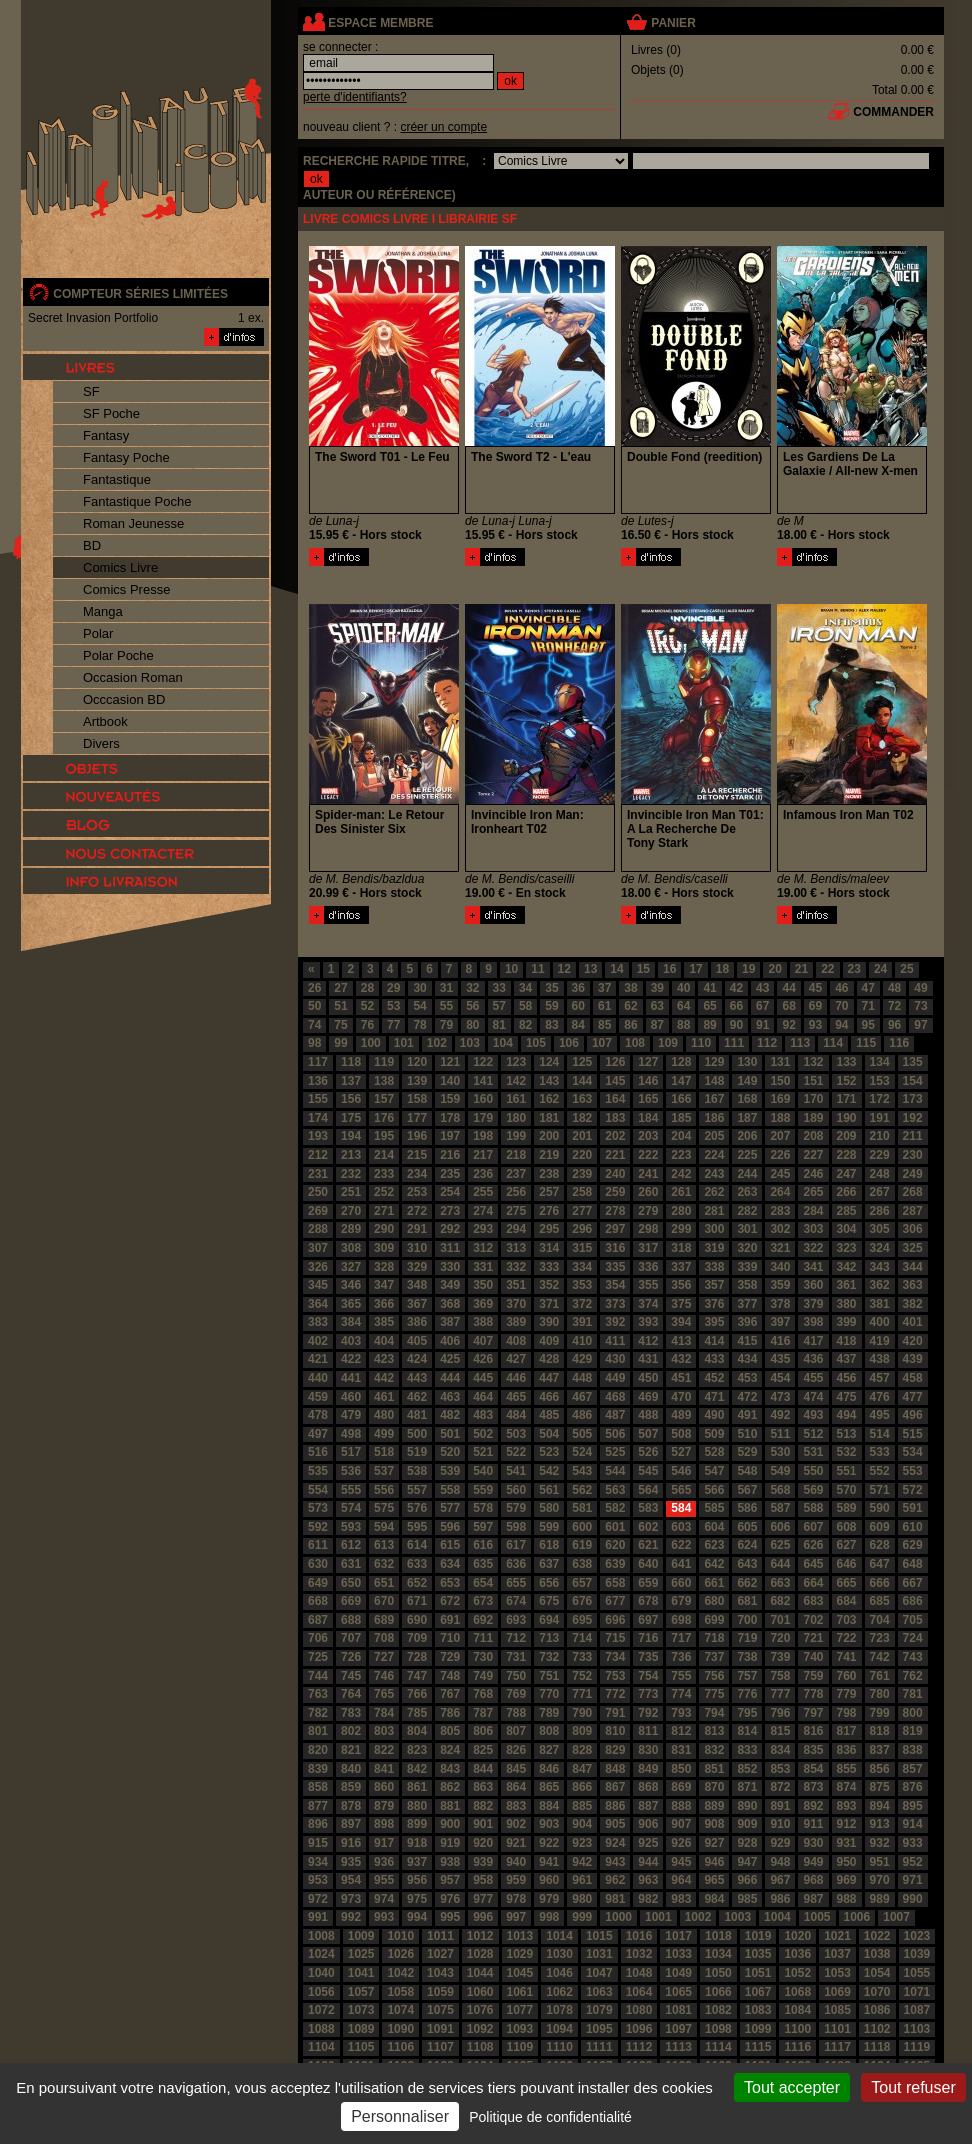  What do you see at coordinates (648, 1081) in the screenshot?
I see `146` at bounding box center [648, 1081].